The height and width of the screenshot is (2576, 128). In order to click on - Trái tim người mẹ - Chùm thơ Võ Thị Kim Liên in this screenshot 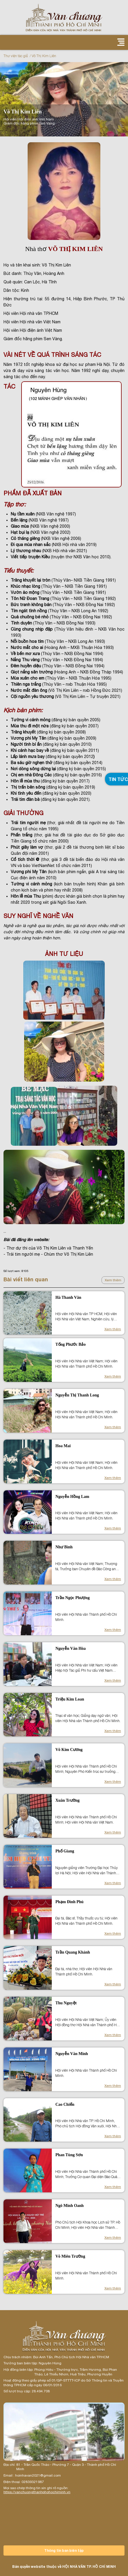, I will do `click(48, 1254)`.